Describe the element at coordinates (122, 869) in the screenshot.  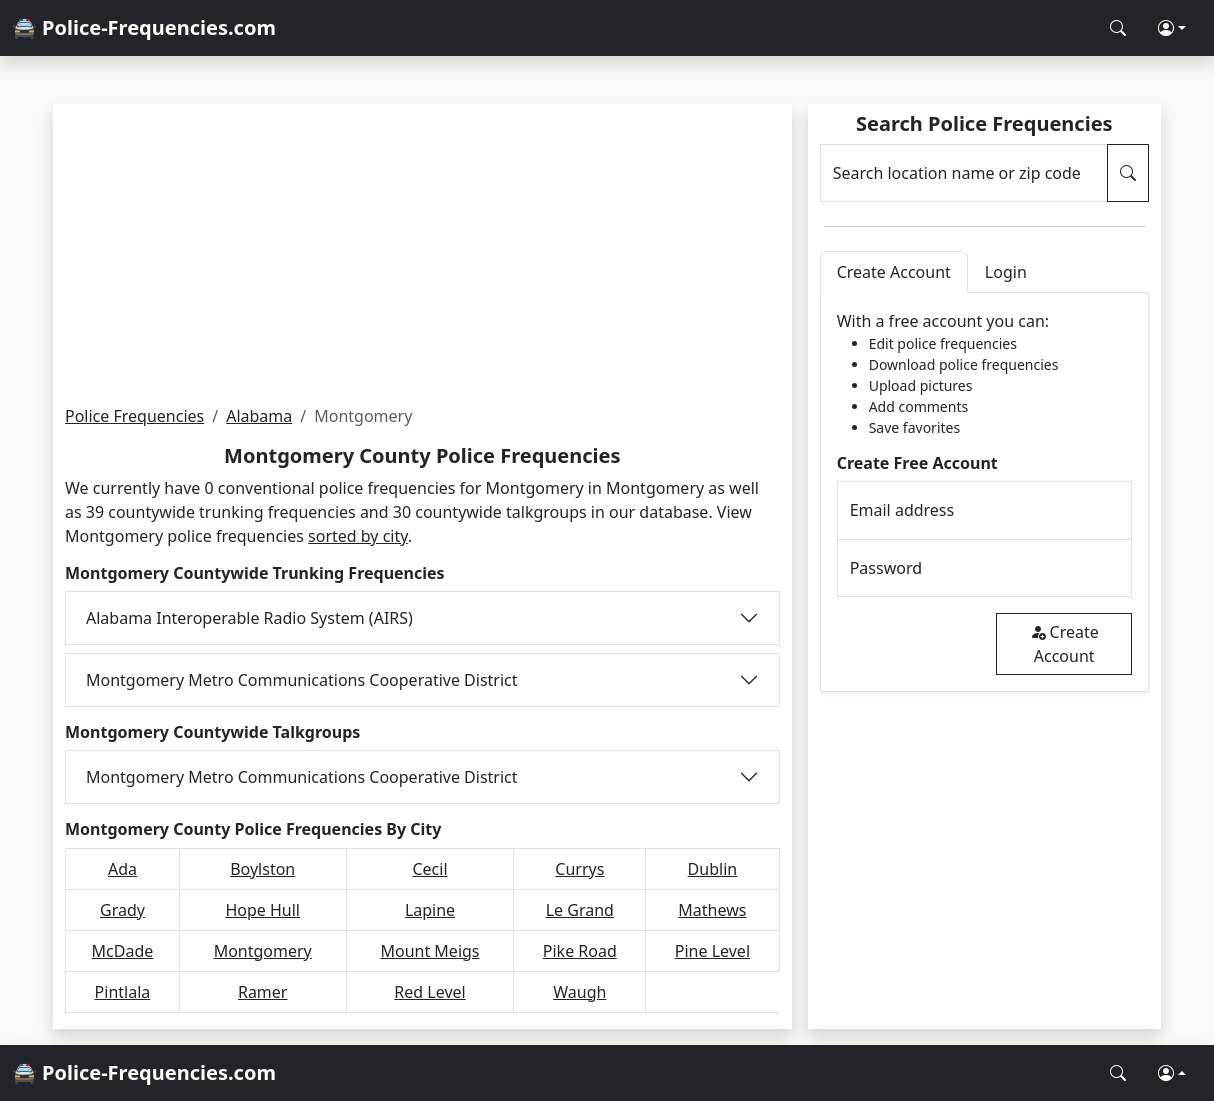
I see `Ada` at that location.